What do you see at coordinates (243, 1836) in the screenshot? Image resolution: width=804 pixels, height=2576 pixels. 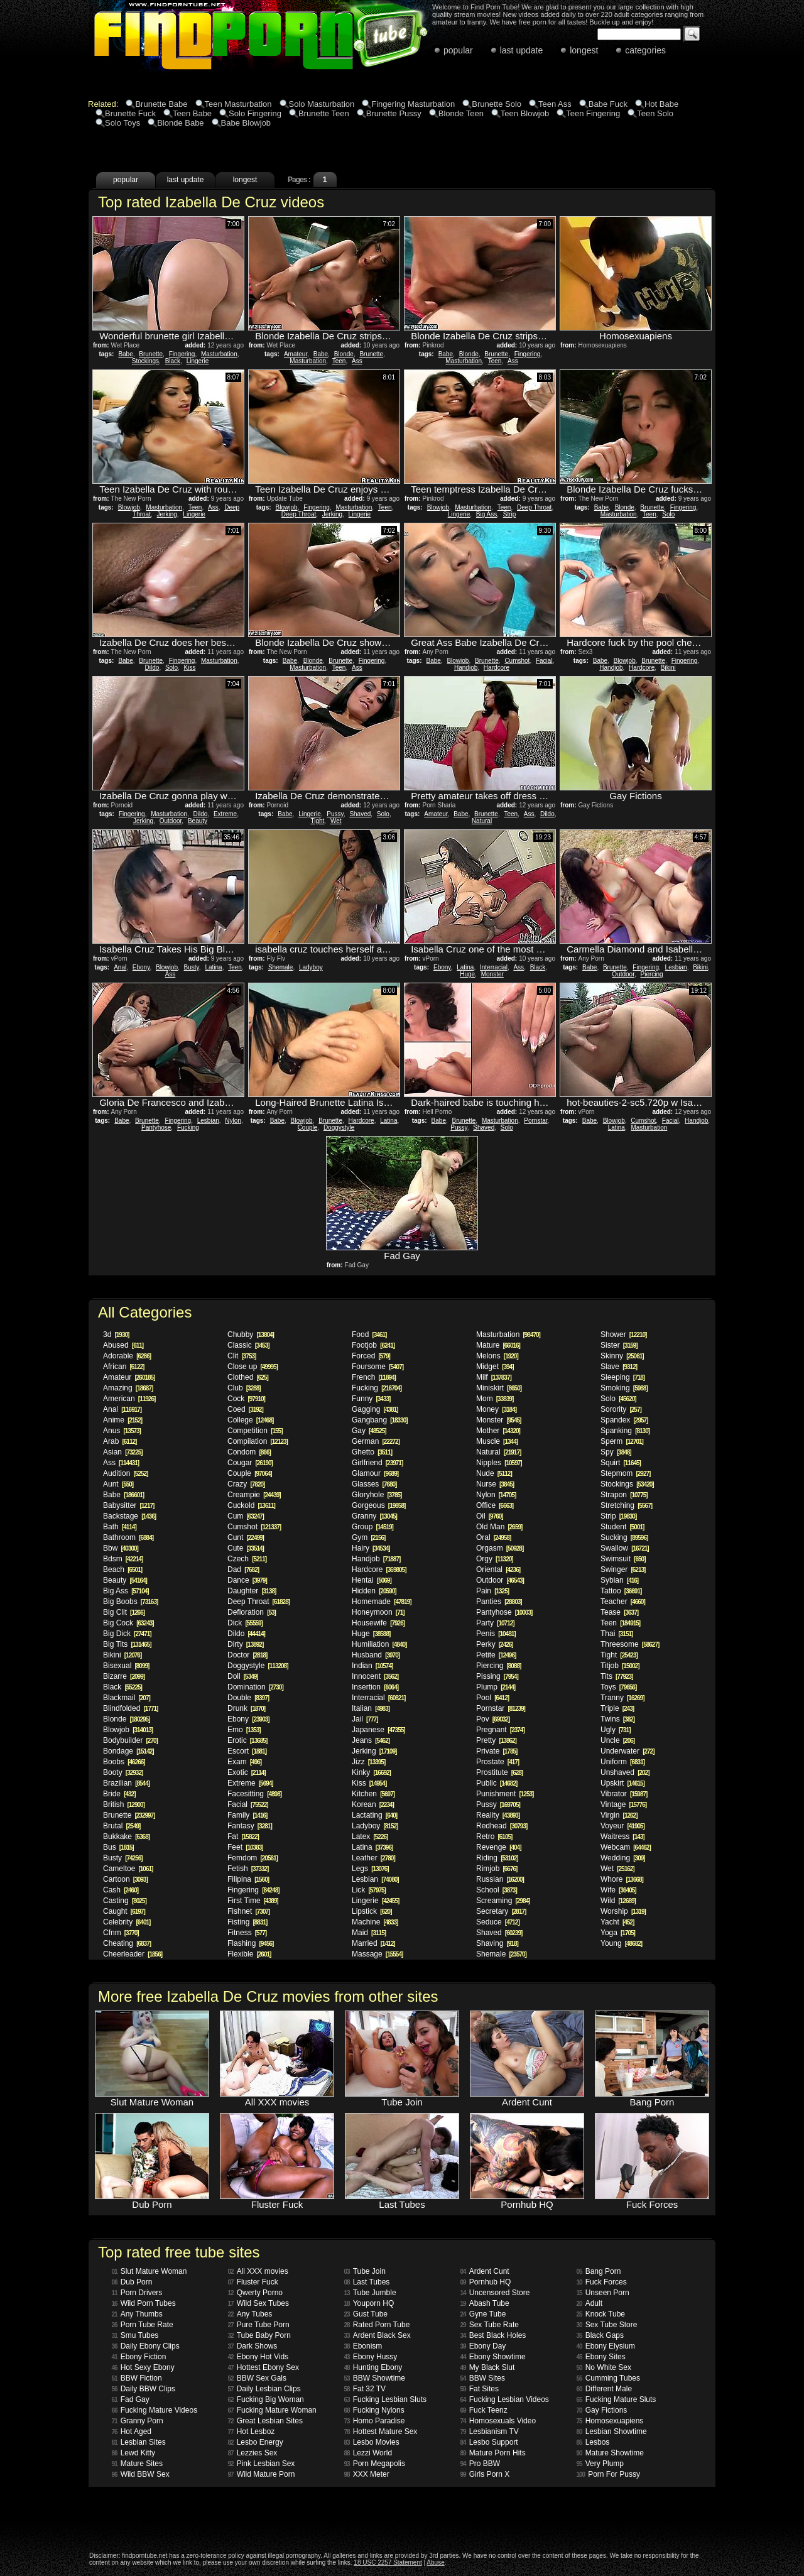 I see `Fat` at bounding box center [243, 1836].